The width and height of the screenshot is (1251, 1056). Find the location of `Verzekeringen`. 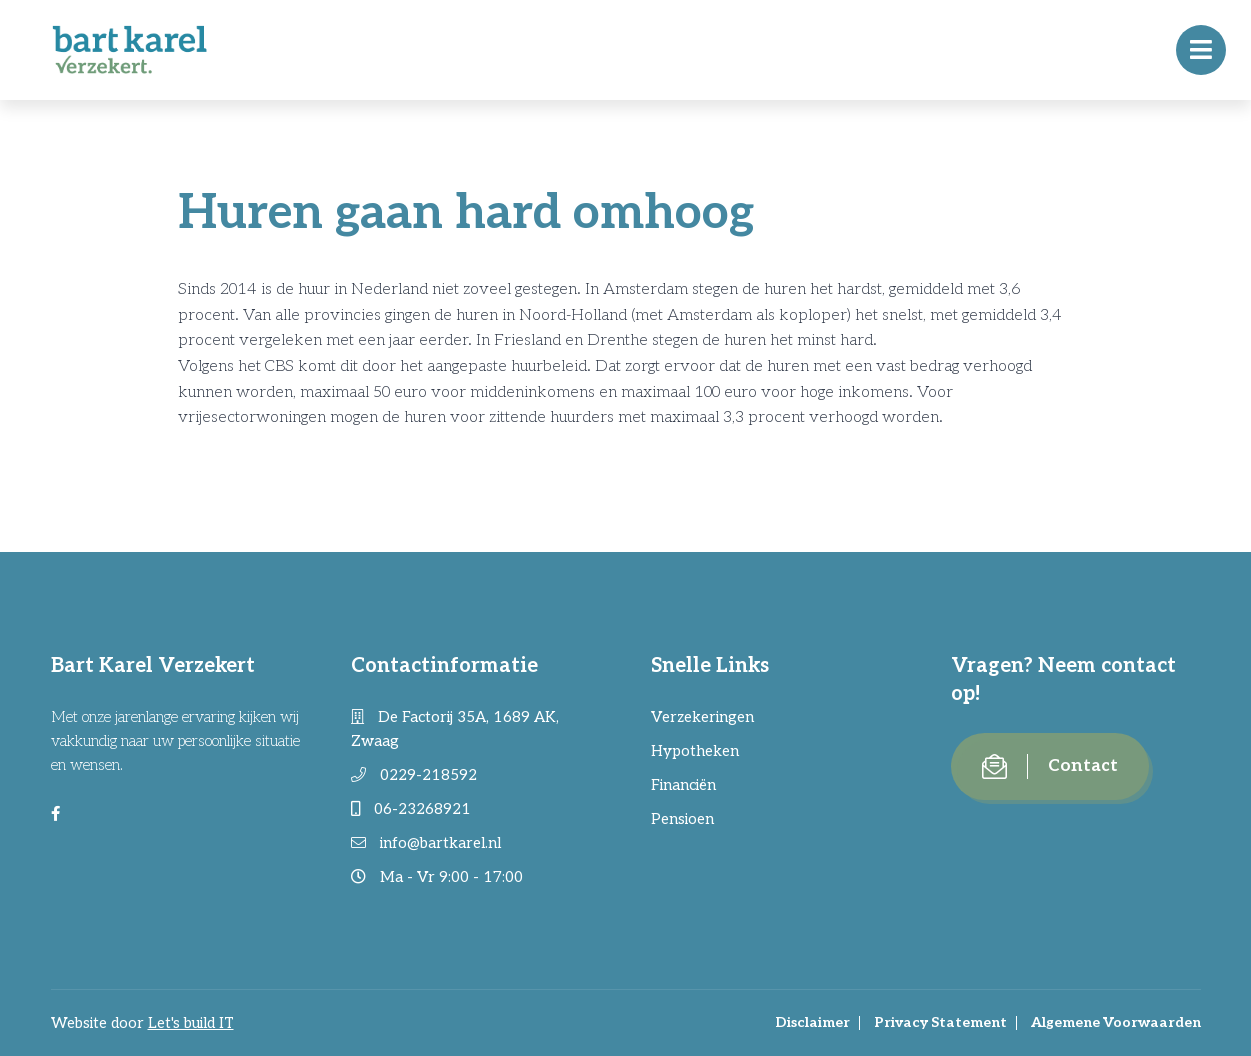

Verzekeringen is located at coordinates (702, 717).